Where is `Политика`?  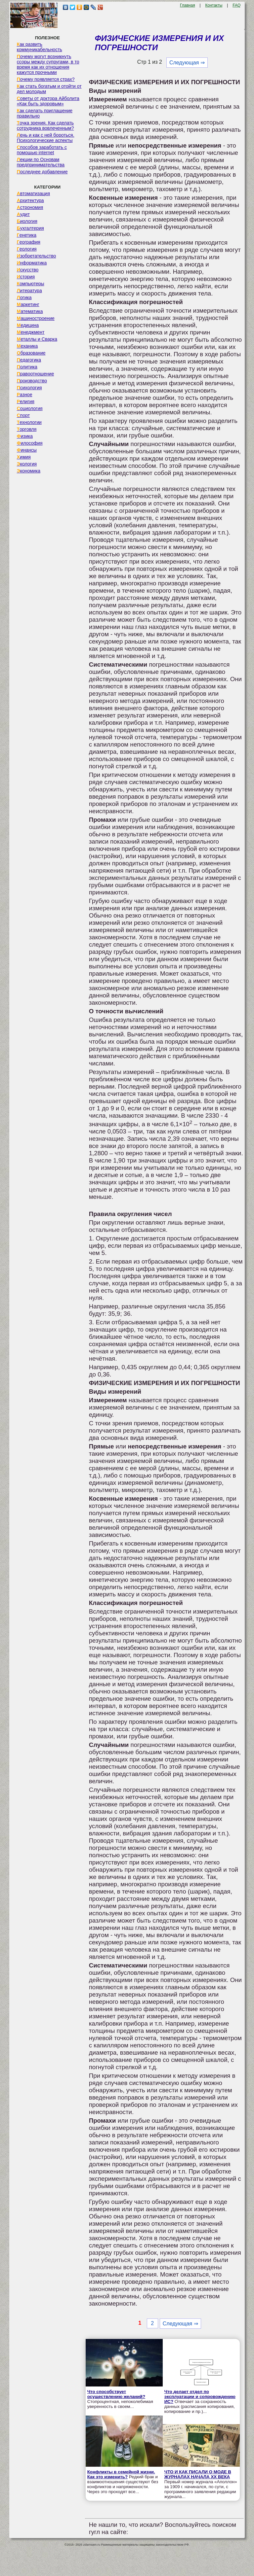 Политика is located at coordinates (27, 366).